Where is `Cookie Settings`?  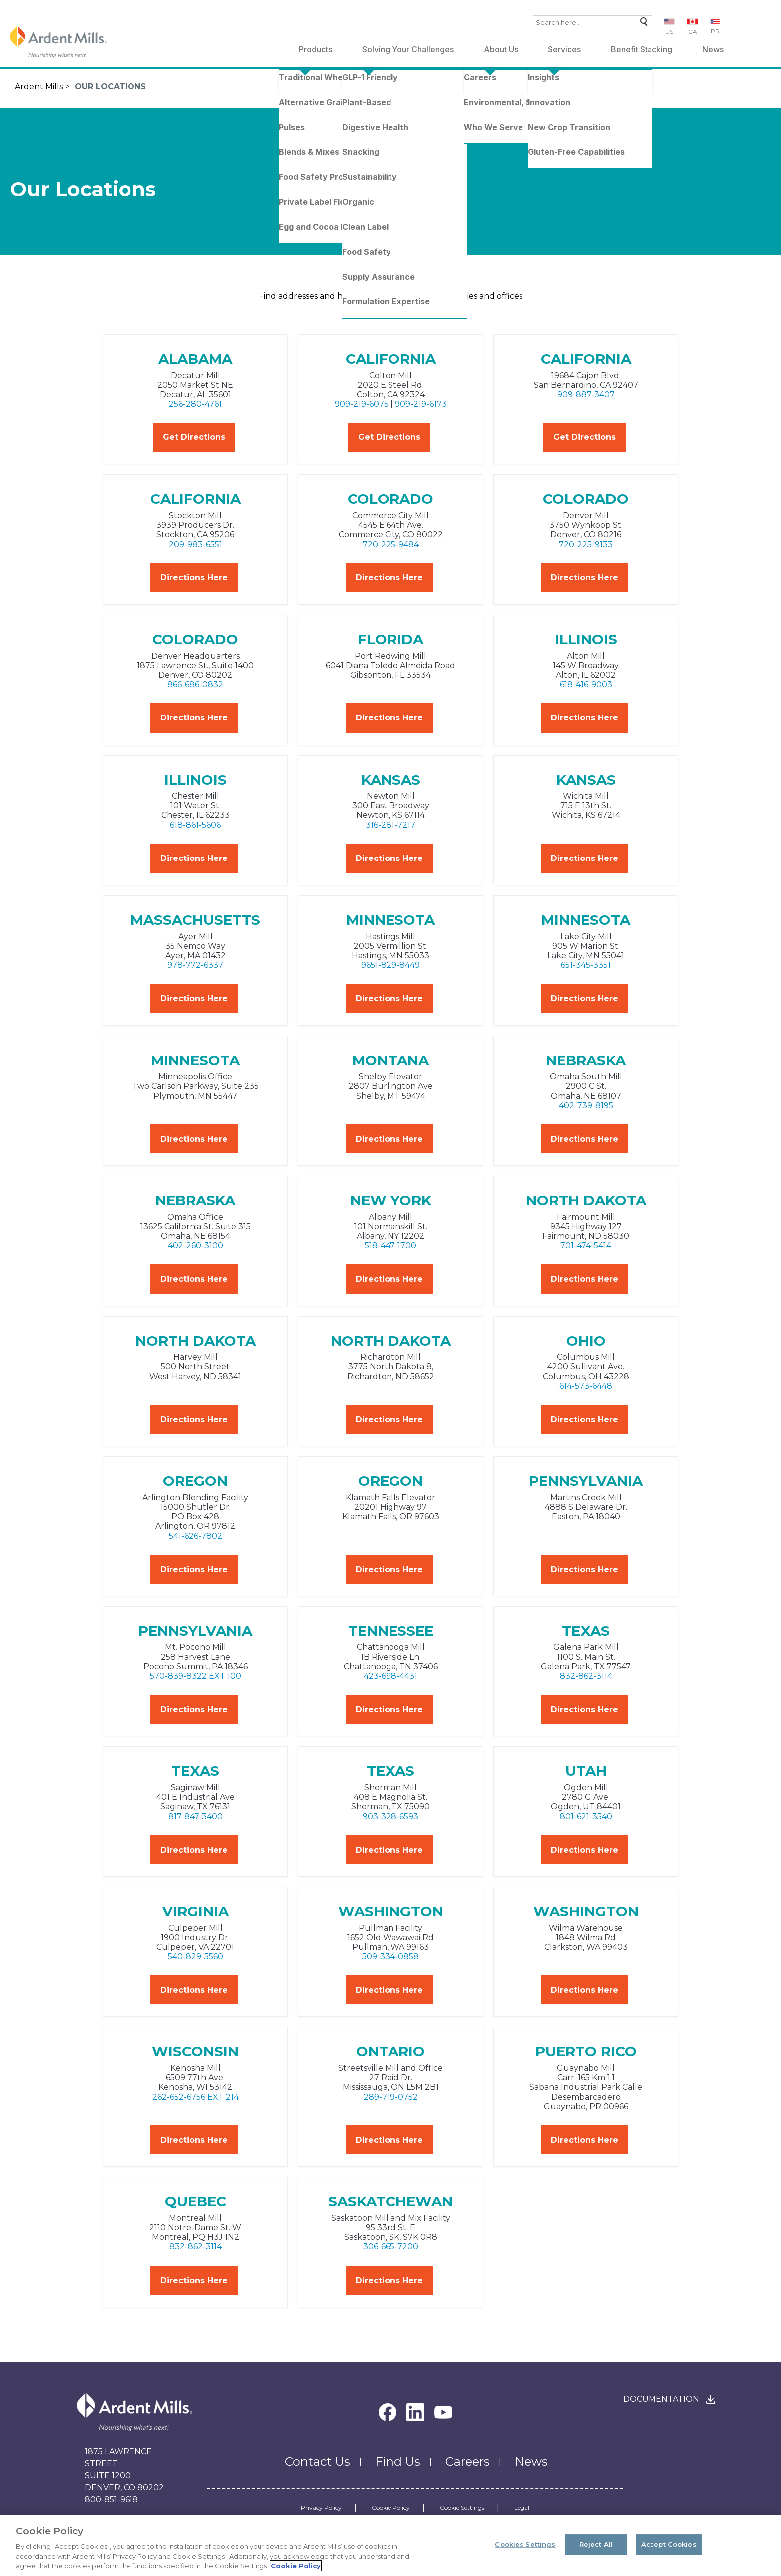
Cookie Settings is located at coordinates (462, 2507).